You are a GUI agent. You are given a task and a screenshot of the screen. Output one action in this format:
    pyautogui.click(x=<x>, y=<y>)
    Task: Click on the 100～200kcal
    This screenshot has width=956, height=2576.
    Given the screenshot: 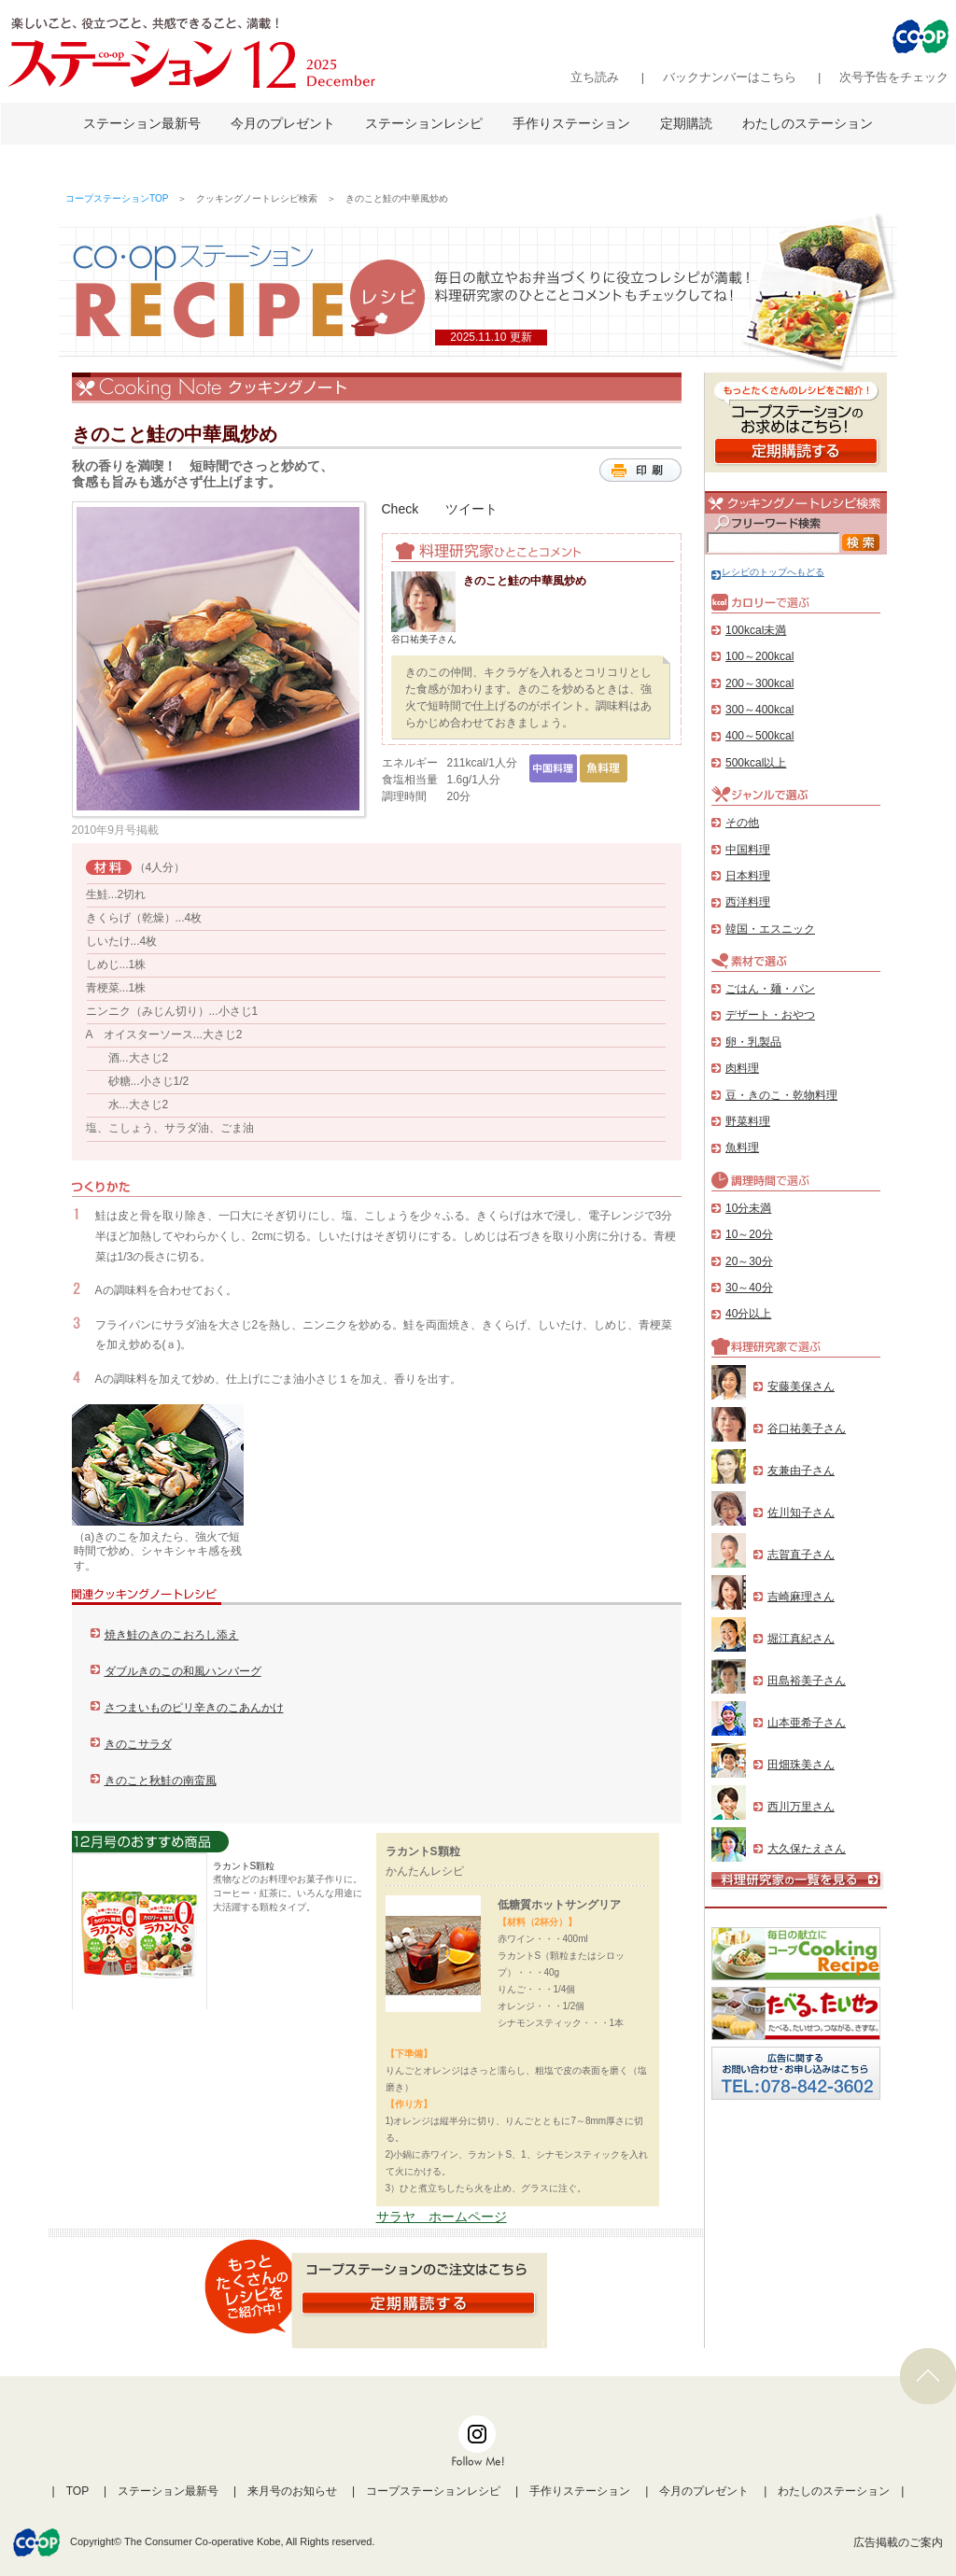 What is the action you would take?
    pyautogui.click(x=759, y=656)
    